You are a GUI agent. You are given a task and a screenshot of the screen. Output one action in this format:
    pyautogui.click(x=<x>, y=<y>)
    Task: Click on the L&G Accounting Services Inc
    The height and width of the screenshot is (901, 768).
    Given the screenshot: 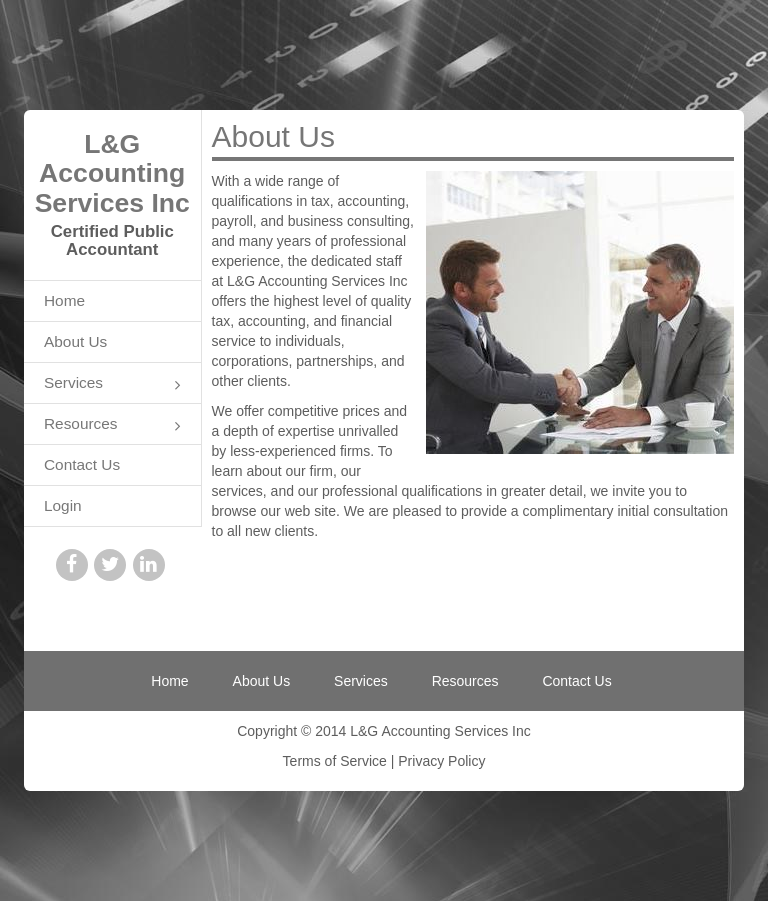 What is the action you would take?
    pyautogui.click(x=112, y=173)
    